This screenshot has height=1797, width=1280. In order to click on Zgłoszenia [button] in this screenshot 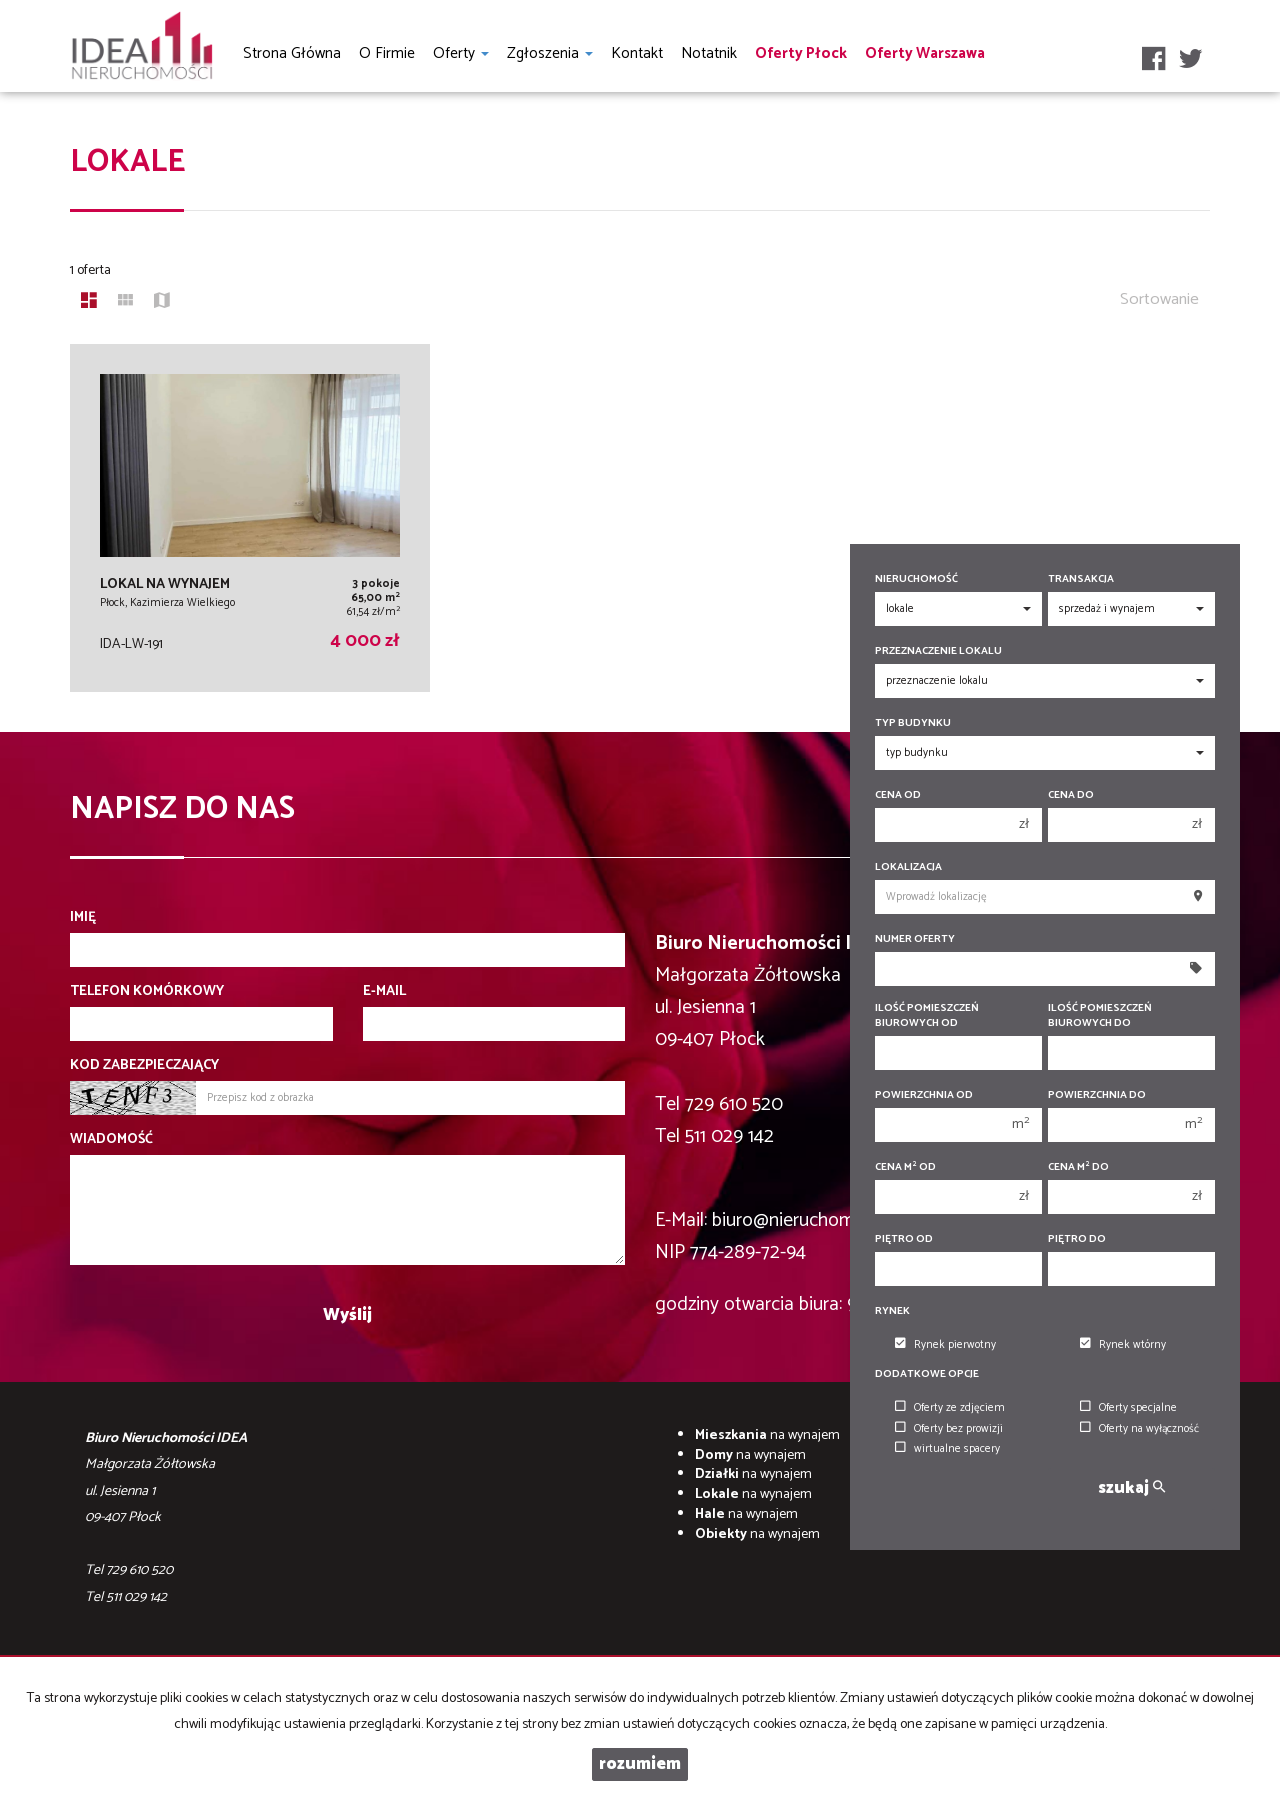, I will do `click(550, 53)`.